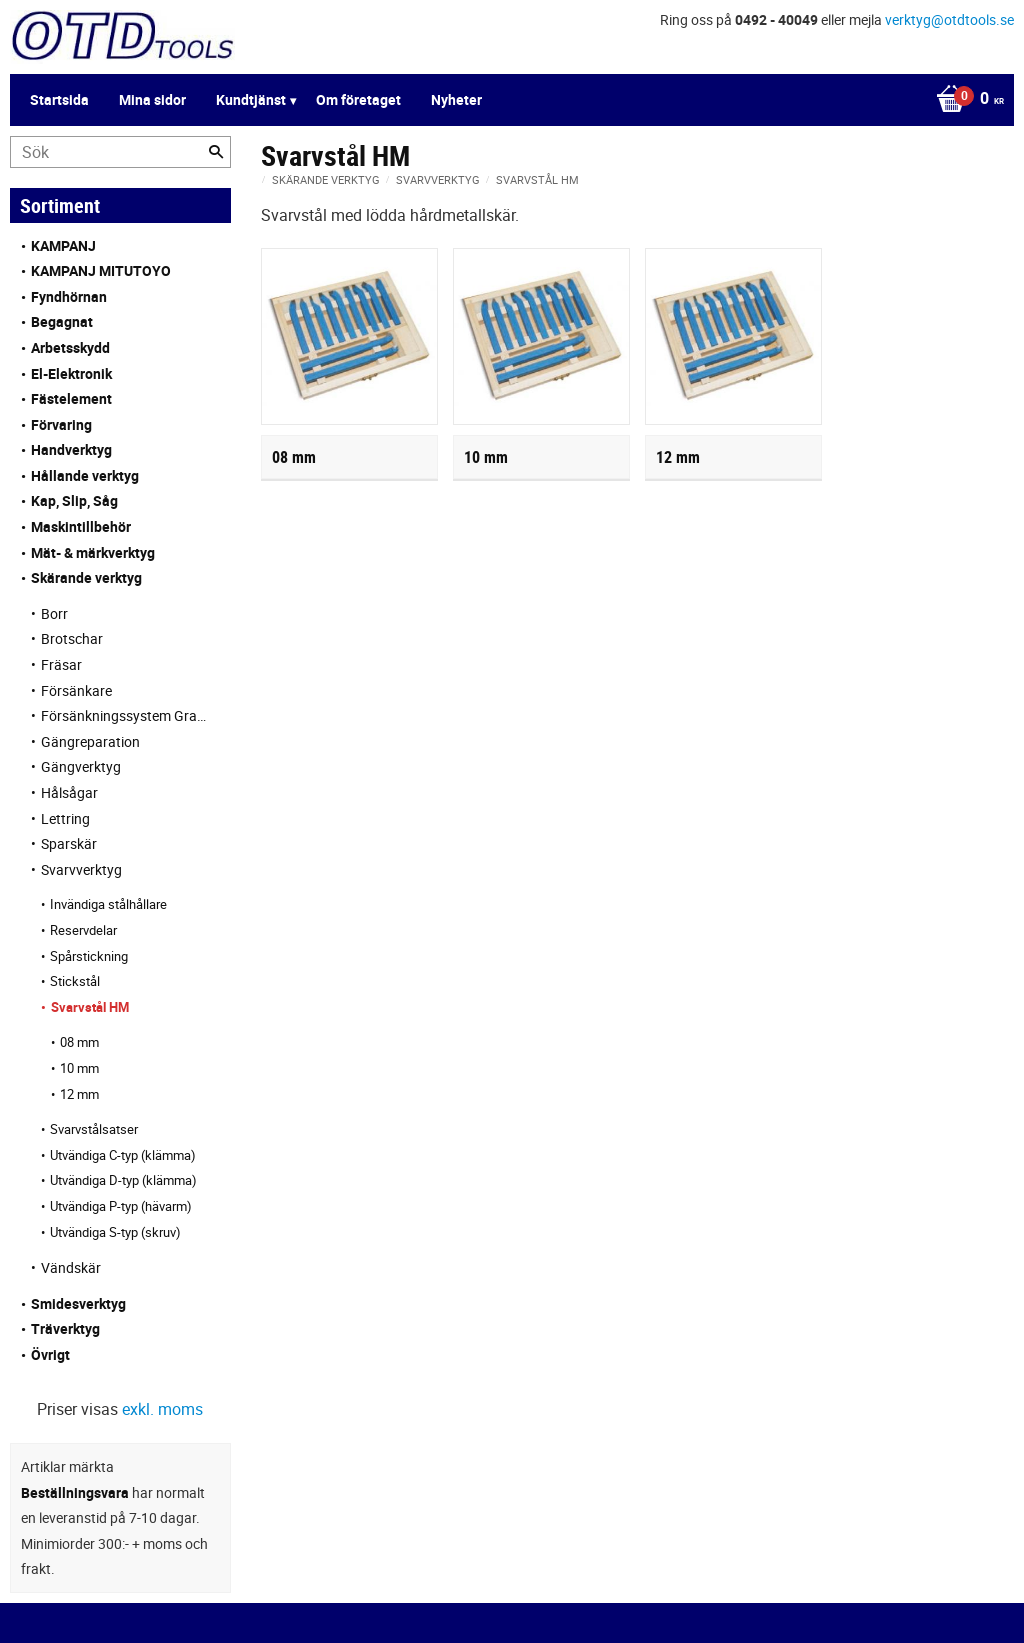  What do you see at coordinates (123, 1180) in the screenshot?
I see `Utvändiga D-typ (klämma) [menuitem]` at bounding box center [123, 1180].